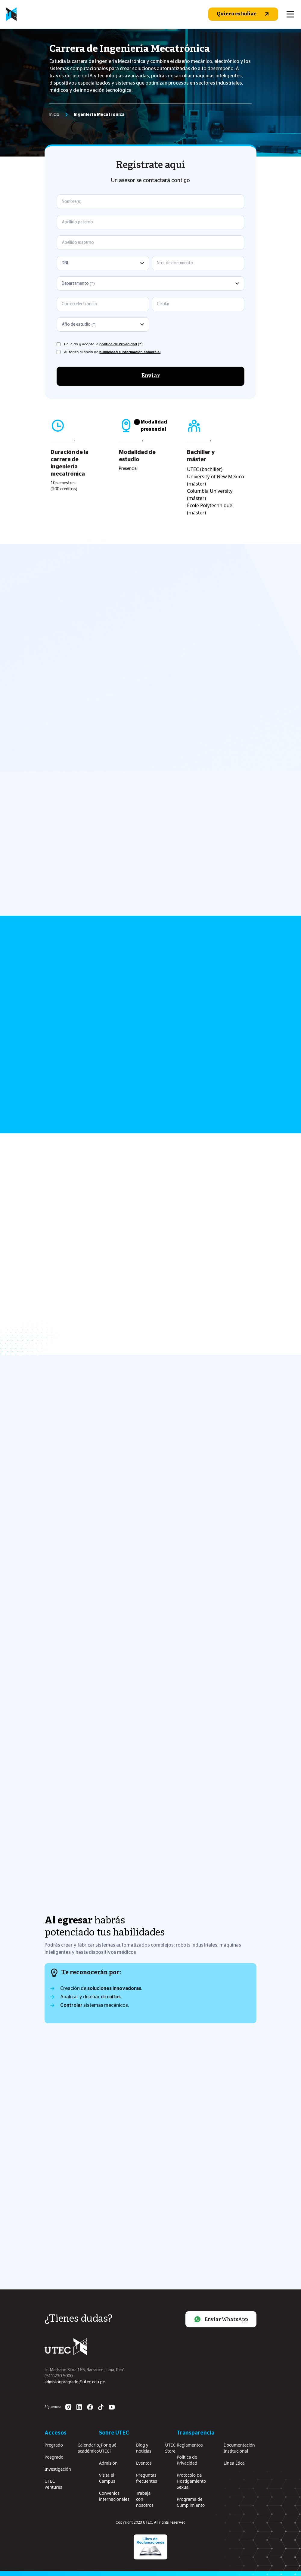 Image resolution: width=301 pixels, height=2576 pixels. What do you see at coordinates (75, 2382) in the screenshot?
I see `admisionpregrado@utec.edu.pe` at bounding box center [75, 2382].